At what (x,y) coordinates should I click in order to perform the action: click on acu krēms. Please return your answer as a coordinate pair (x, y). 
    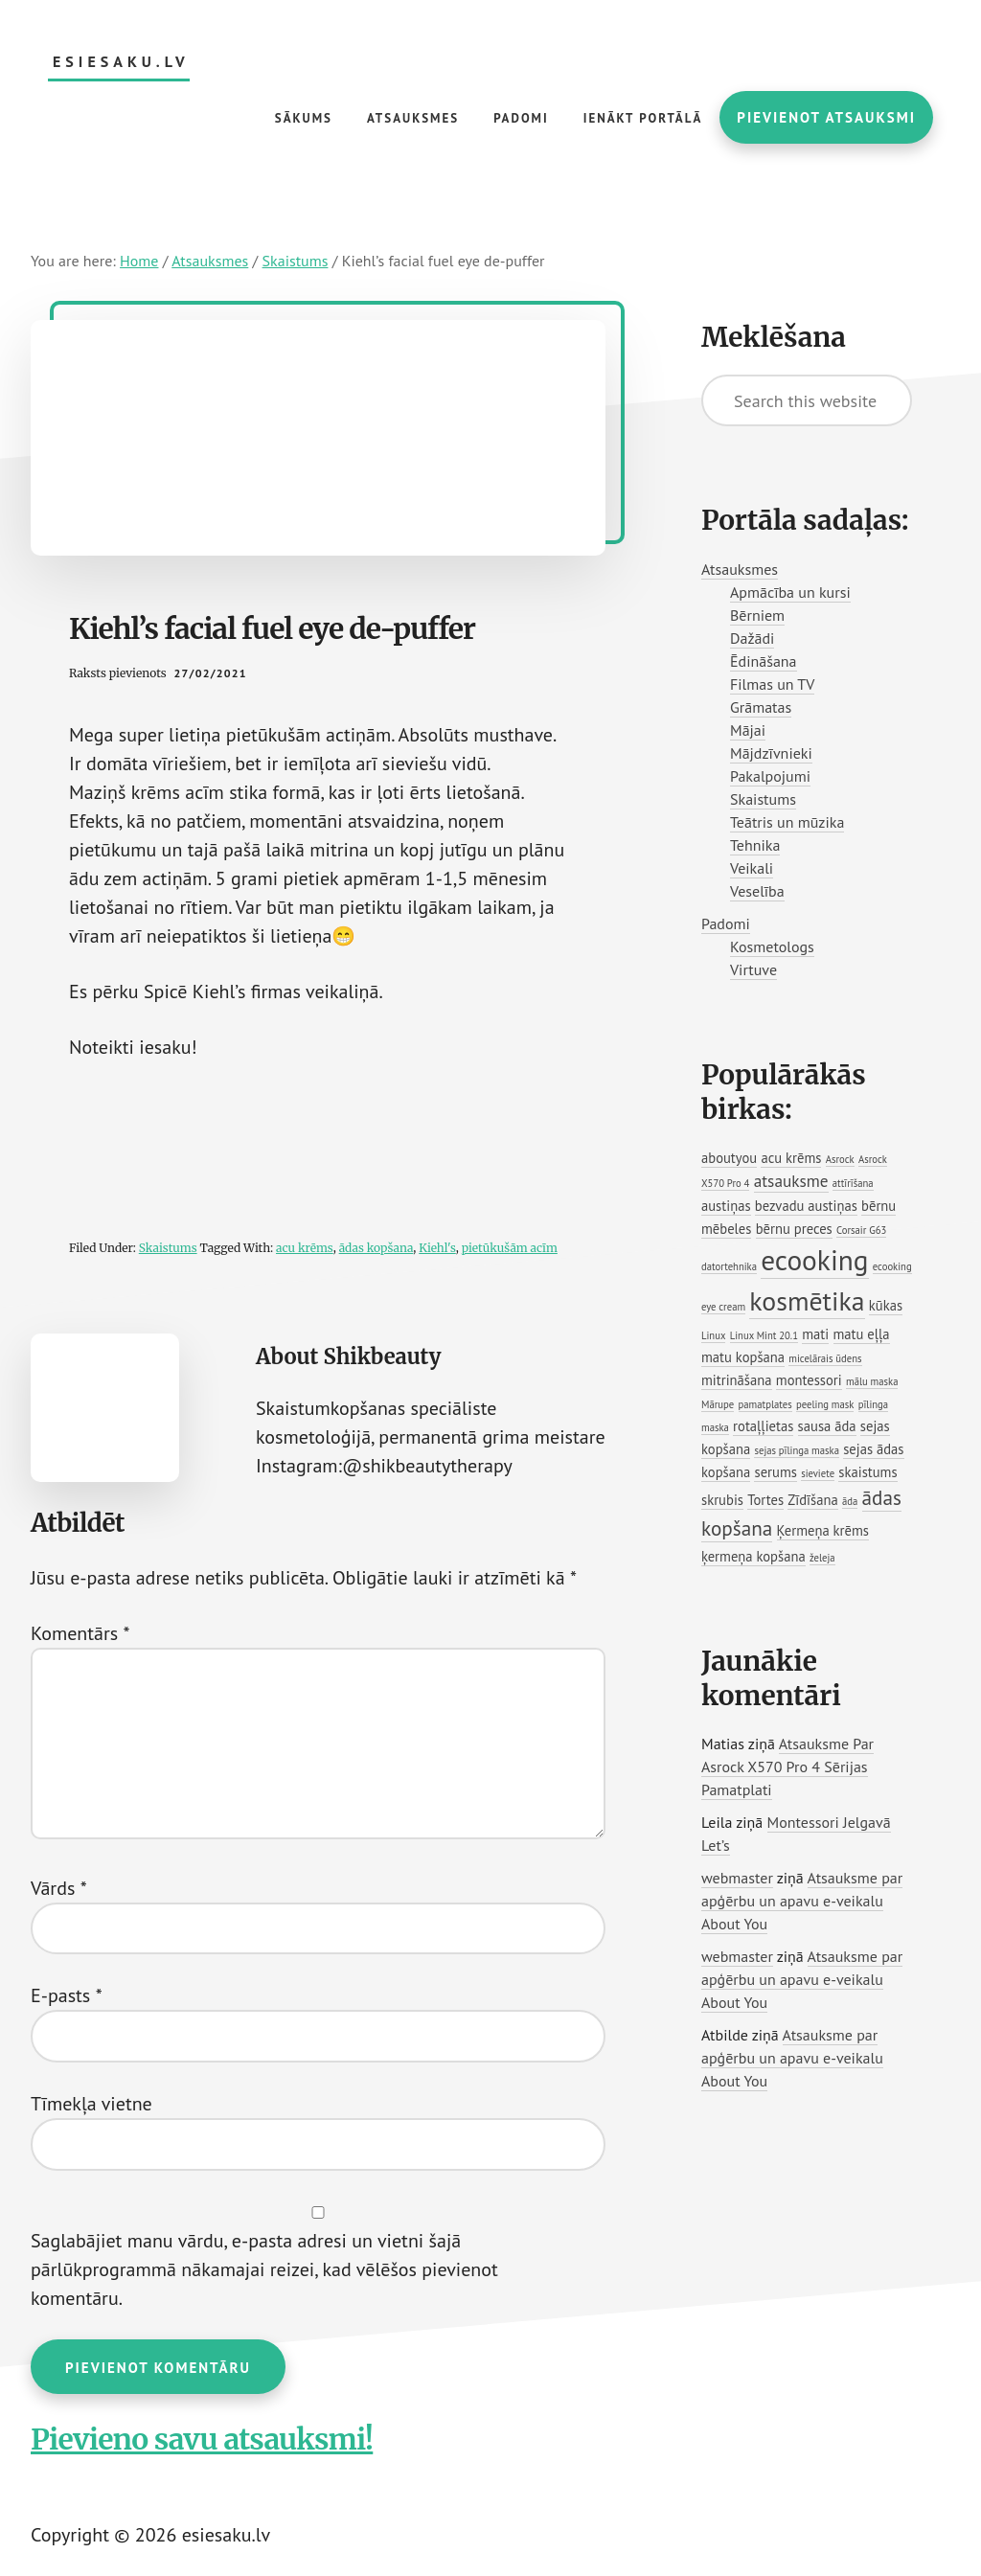
    Looking at the image, I should click on (304, 1248).